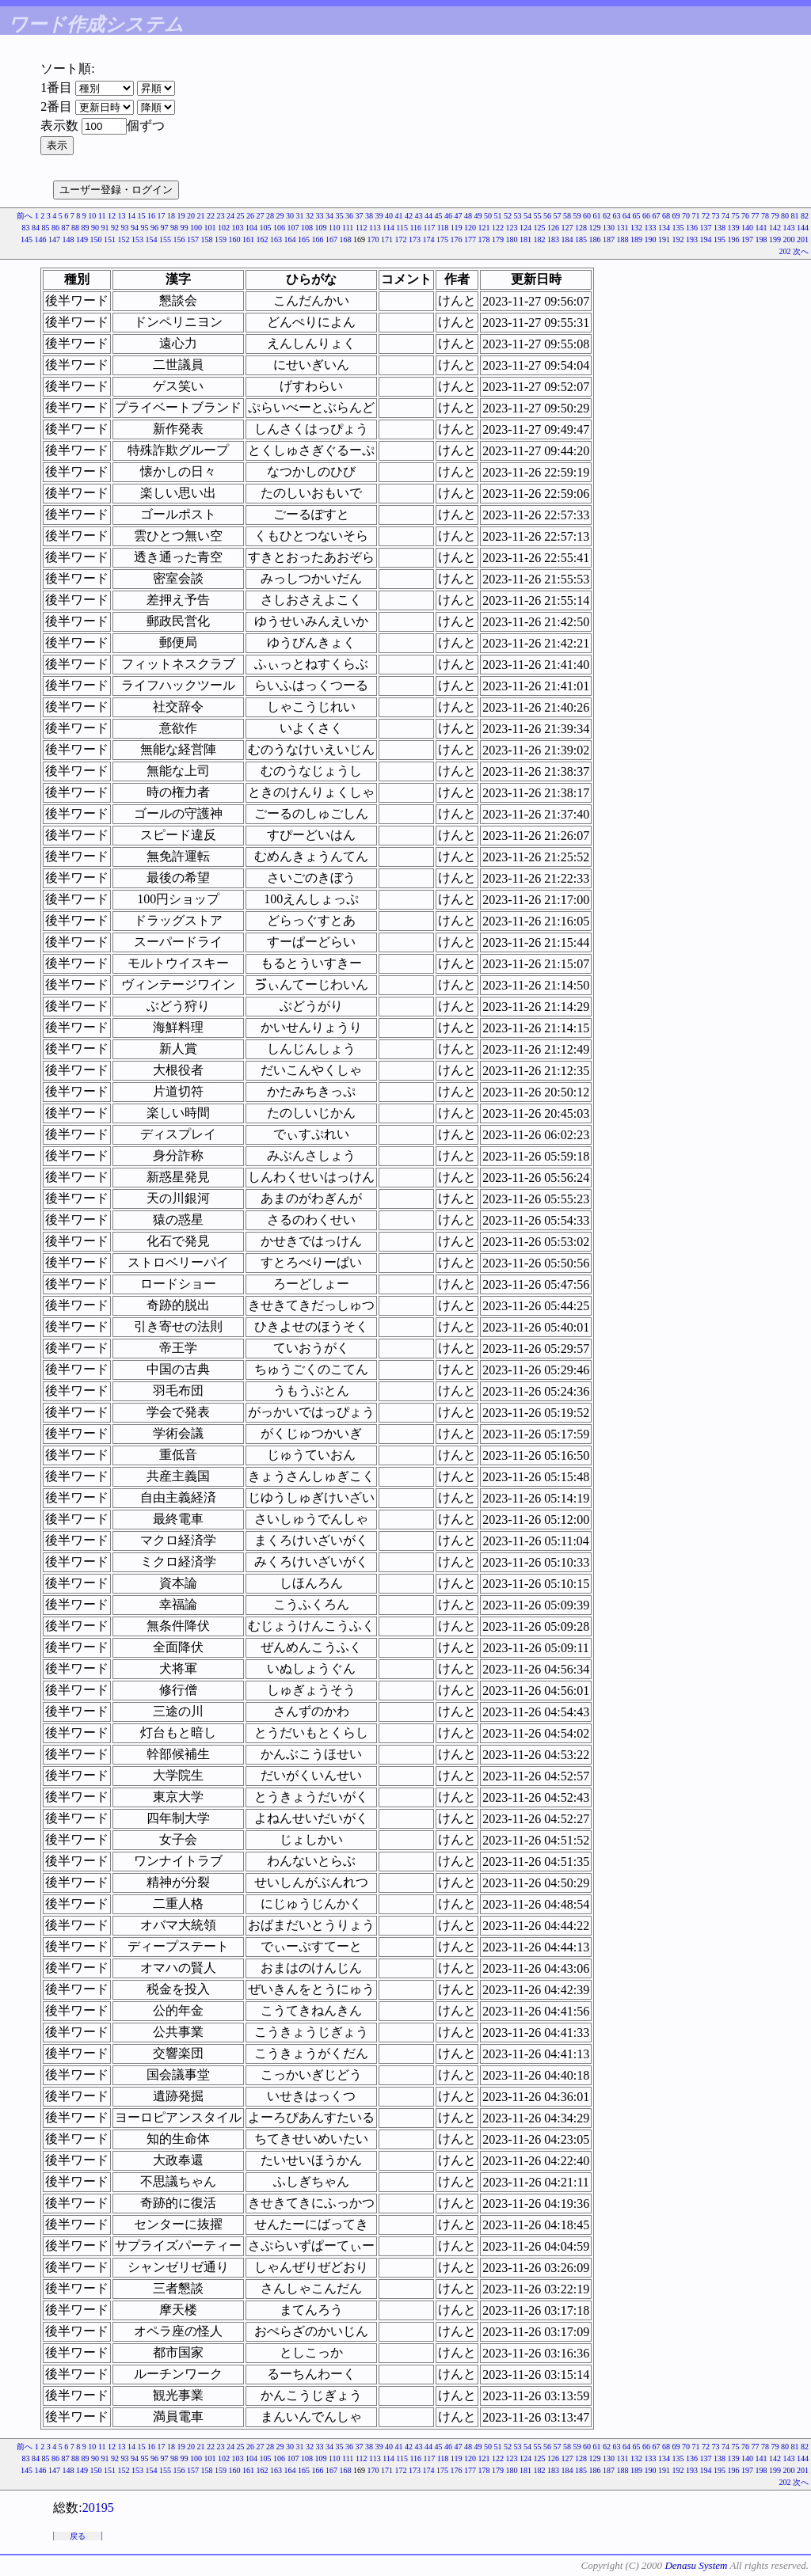 Image resolution: width=811 pixels, height=2576 pixels. Describe the element at coordinates (527, 215) in the screenshot. I see `54` at that location.